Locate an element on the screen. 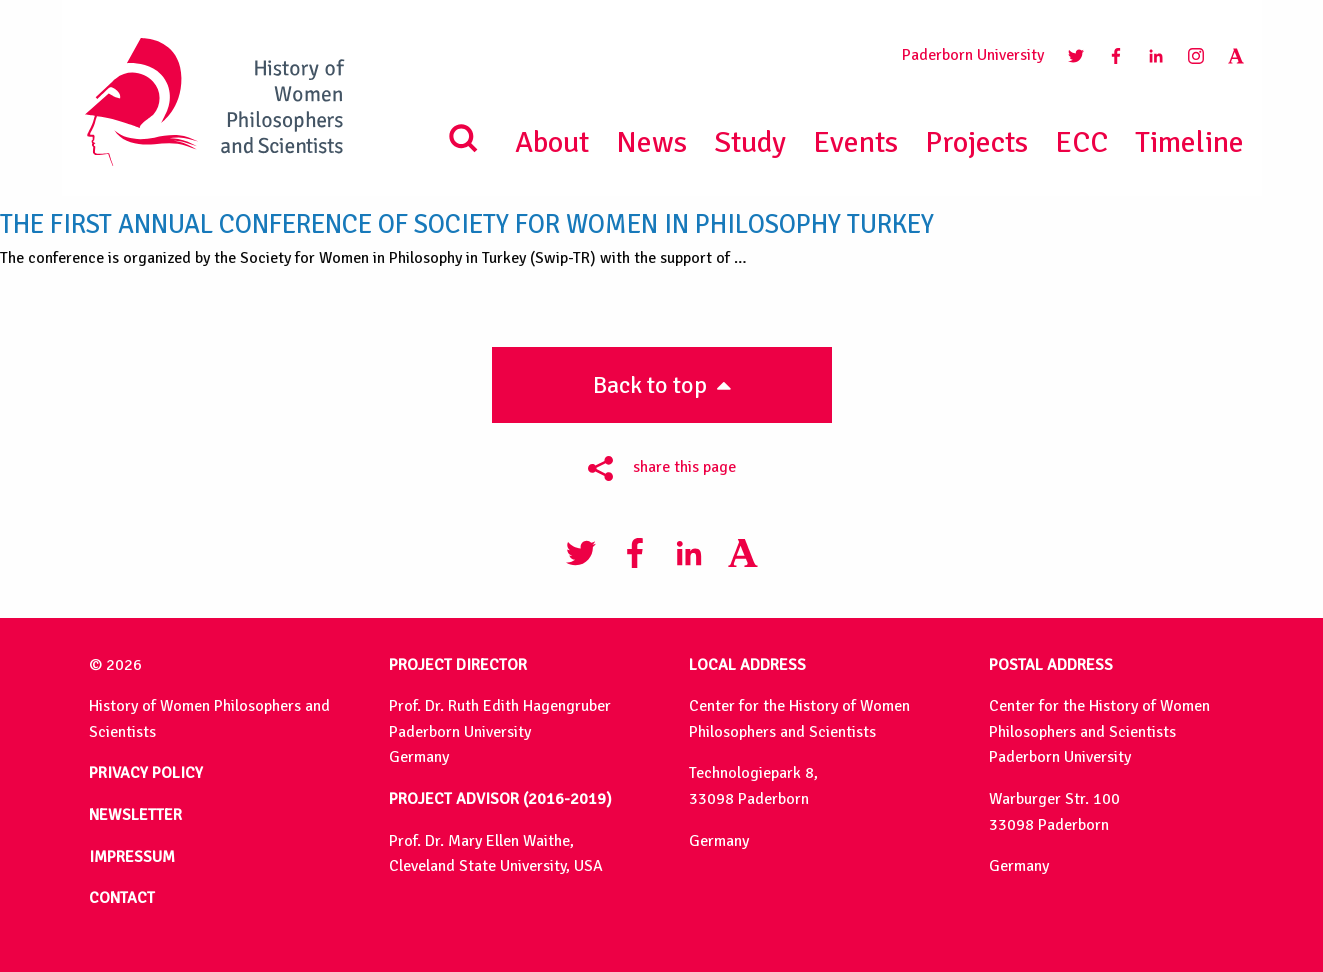  Events is located at coordinates (855, 142).